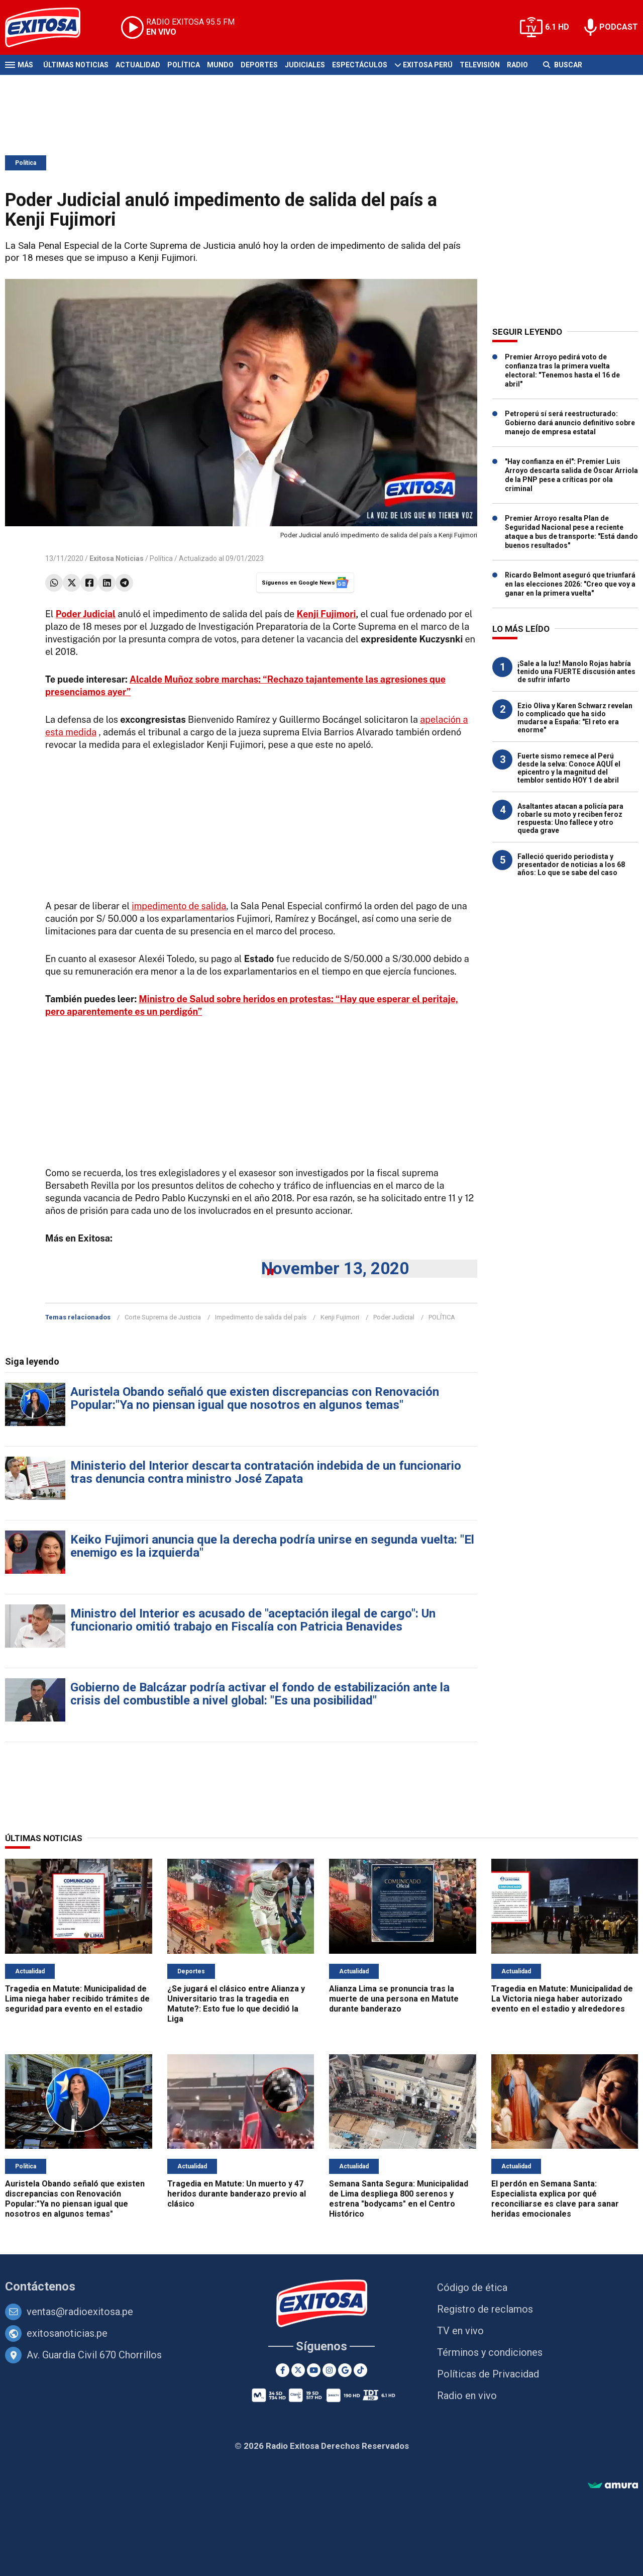 This screenshot has height=2576, width=643. Describe the element at coordinates (313, 2370) in the screenshot. I see `[Youtube]` at that location.